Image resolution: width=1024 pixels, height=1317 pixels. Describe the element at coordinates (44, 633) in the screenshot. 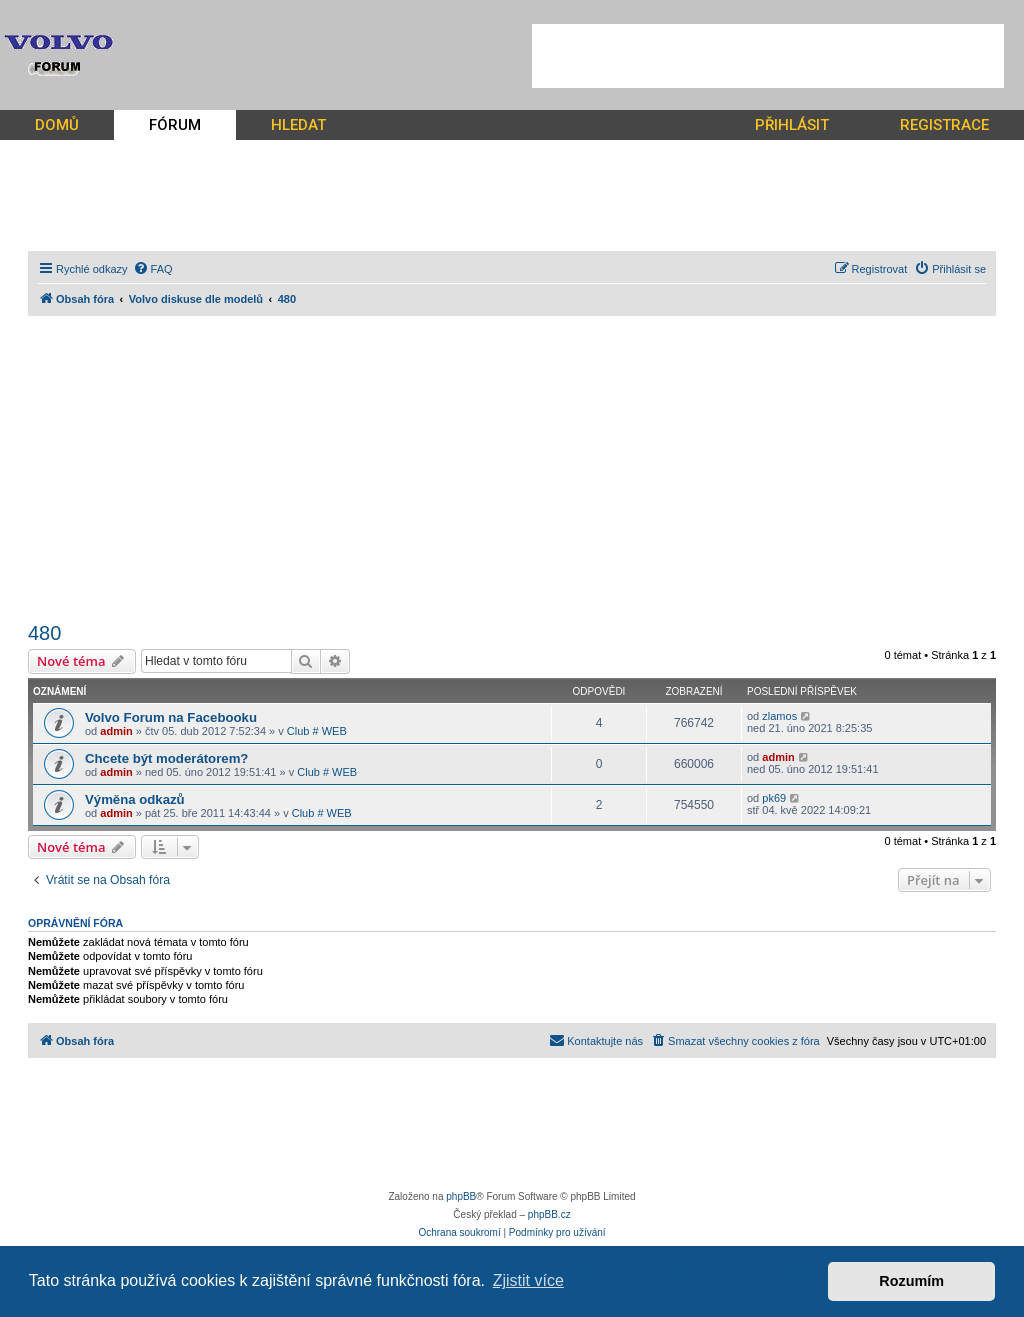

I see `480` at that location.